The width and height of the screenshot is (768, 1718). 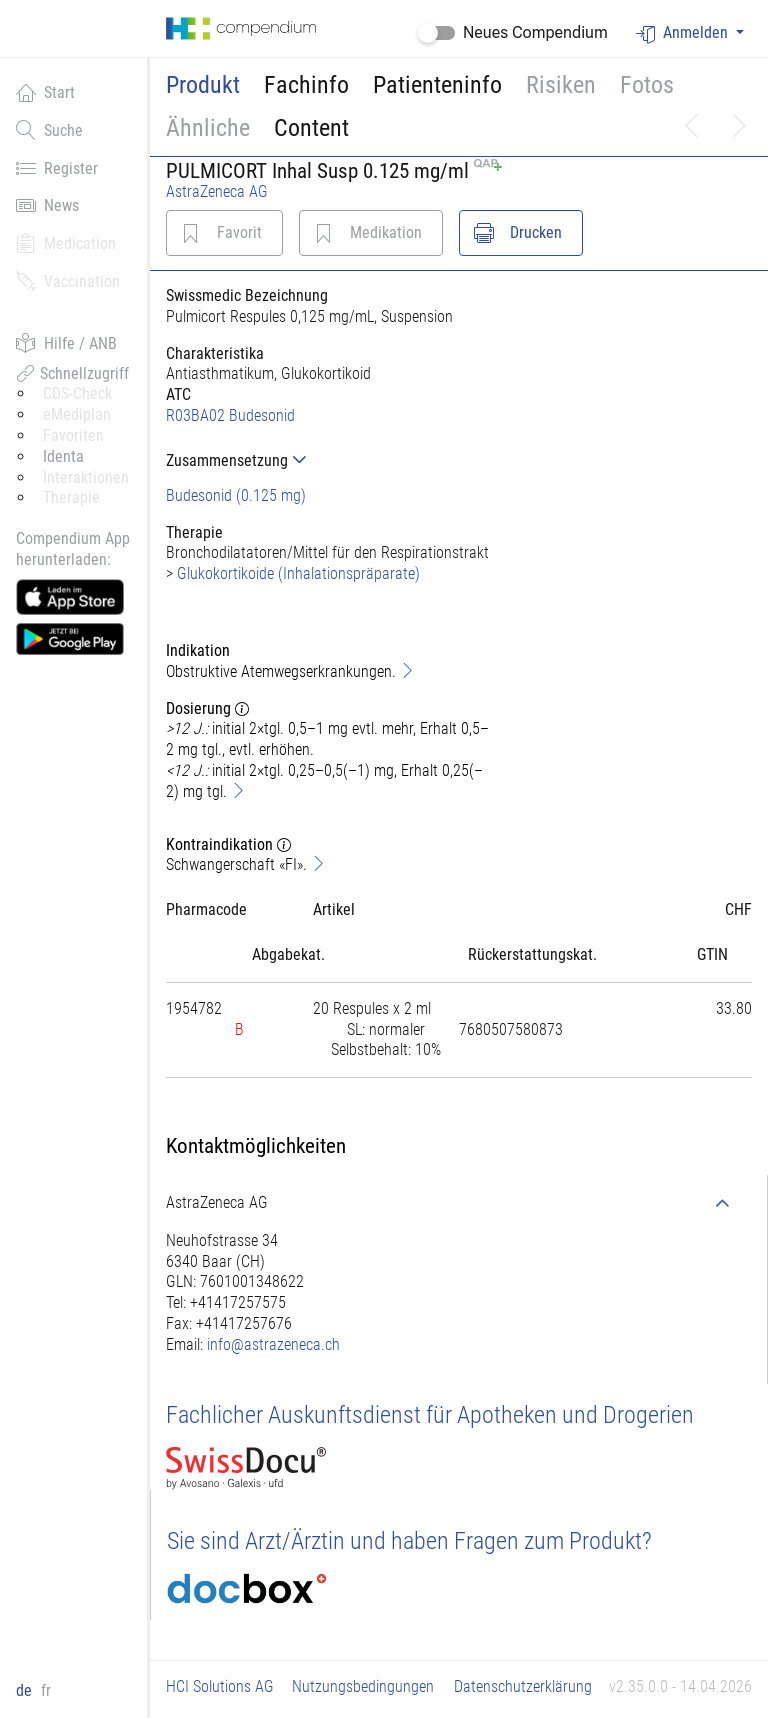 I want to click on CDS-Check [button], so click(x=77, y=393).